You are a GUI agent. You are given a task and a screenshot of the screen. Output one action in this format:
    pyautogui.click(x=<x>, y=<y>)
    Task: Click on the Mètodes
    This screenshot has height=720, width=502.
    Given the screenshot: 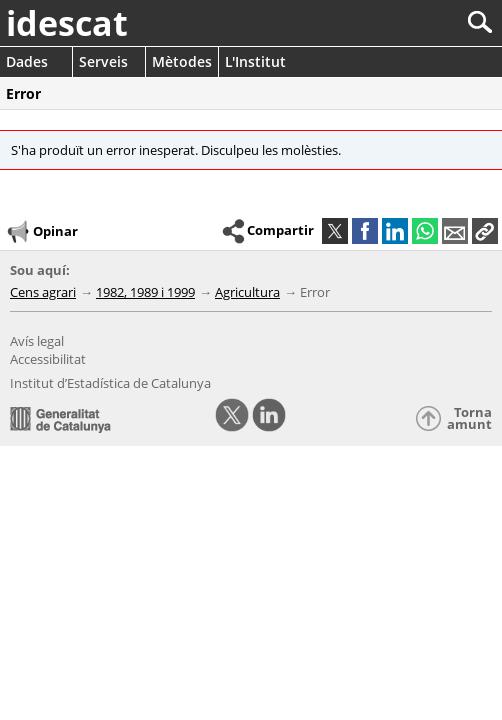 What is the action you would take?
    pyautogui.click(x=182, y=61)
    